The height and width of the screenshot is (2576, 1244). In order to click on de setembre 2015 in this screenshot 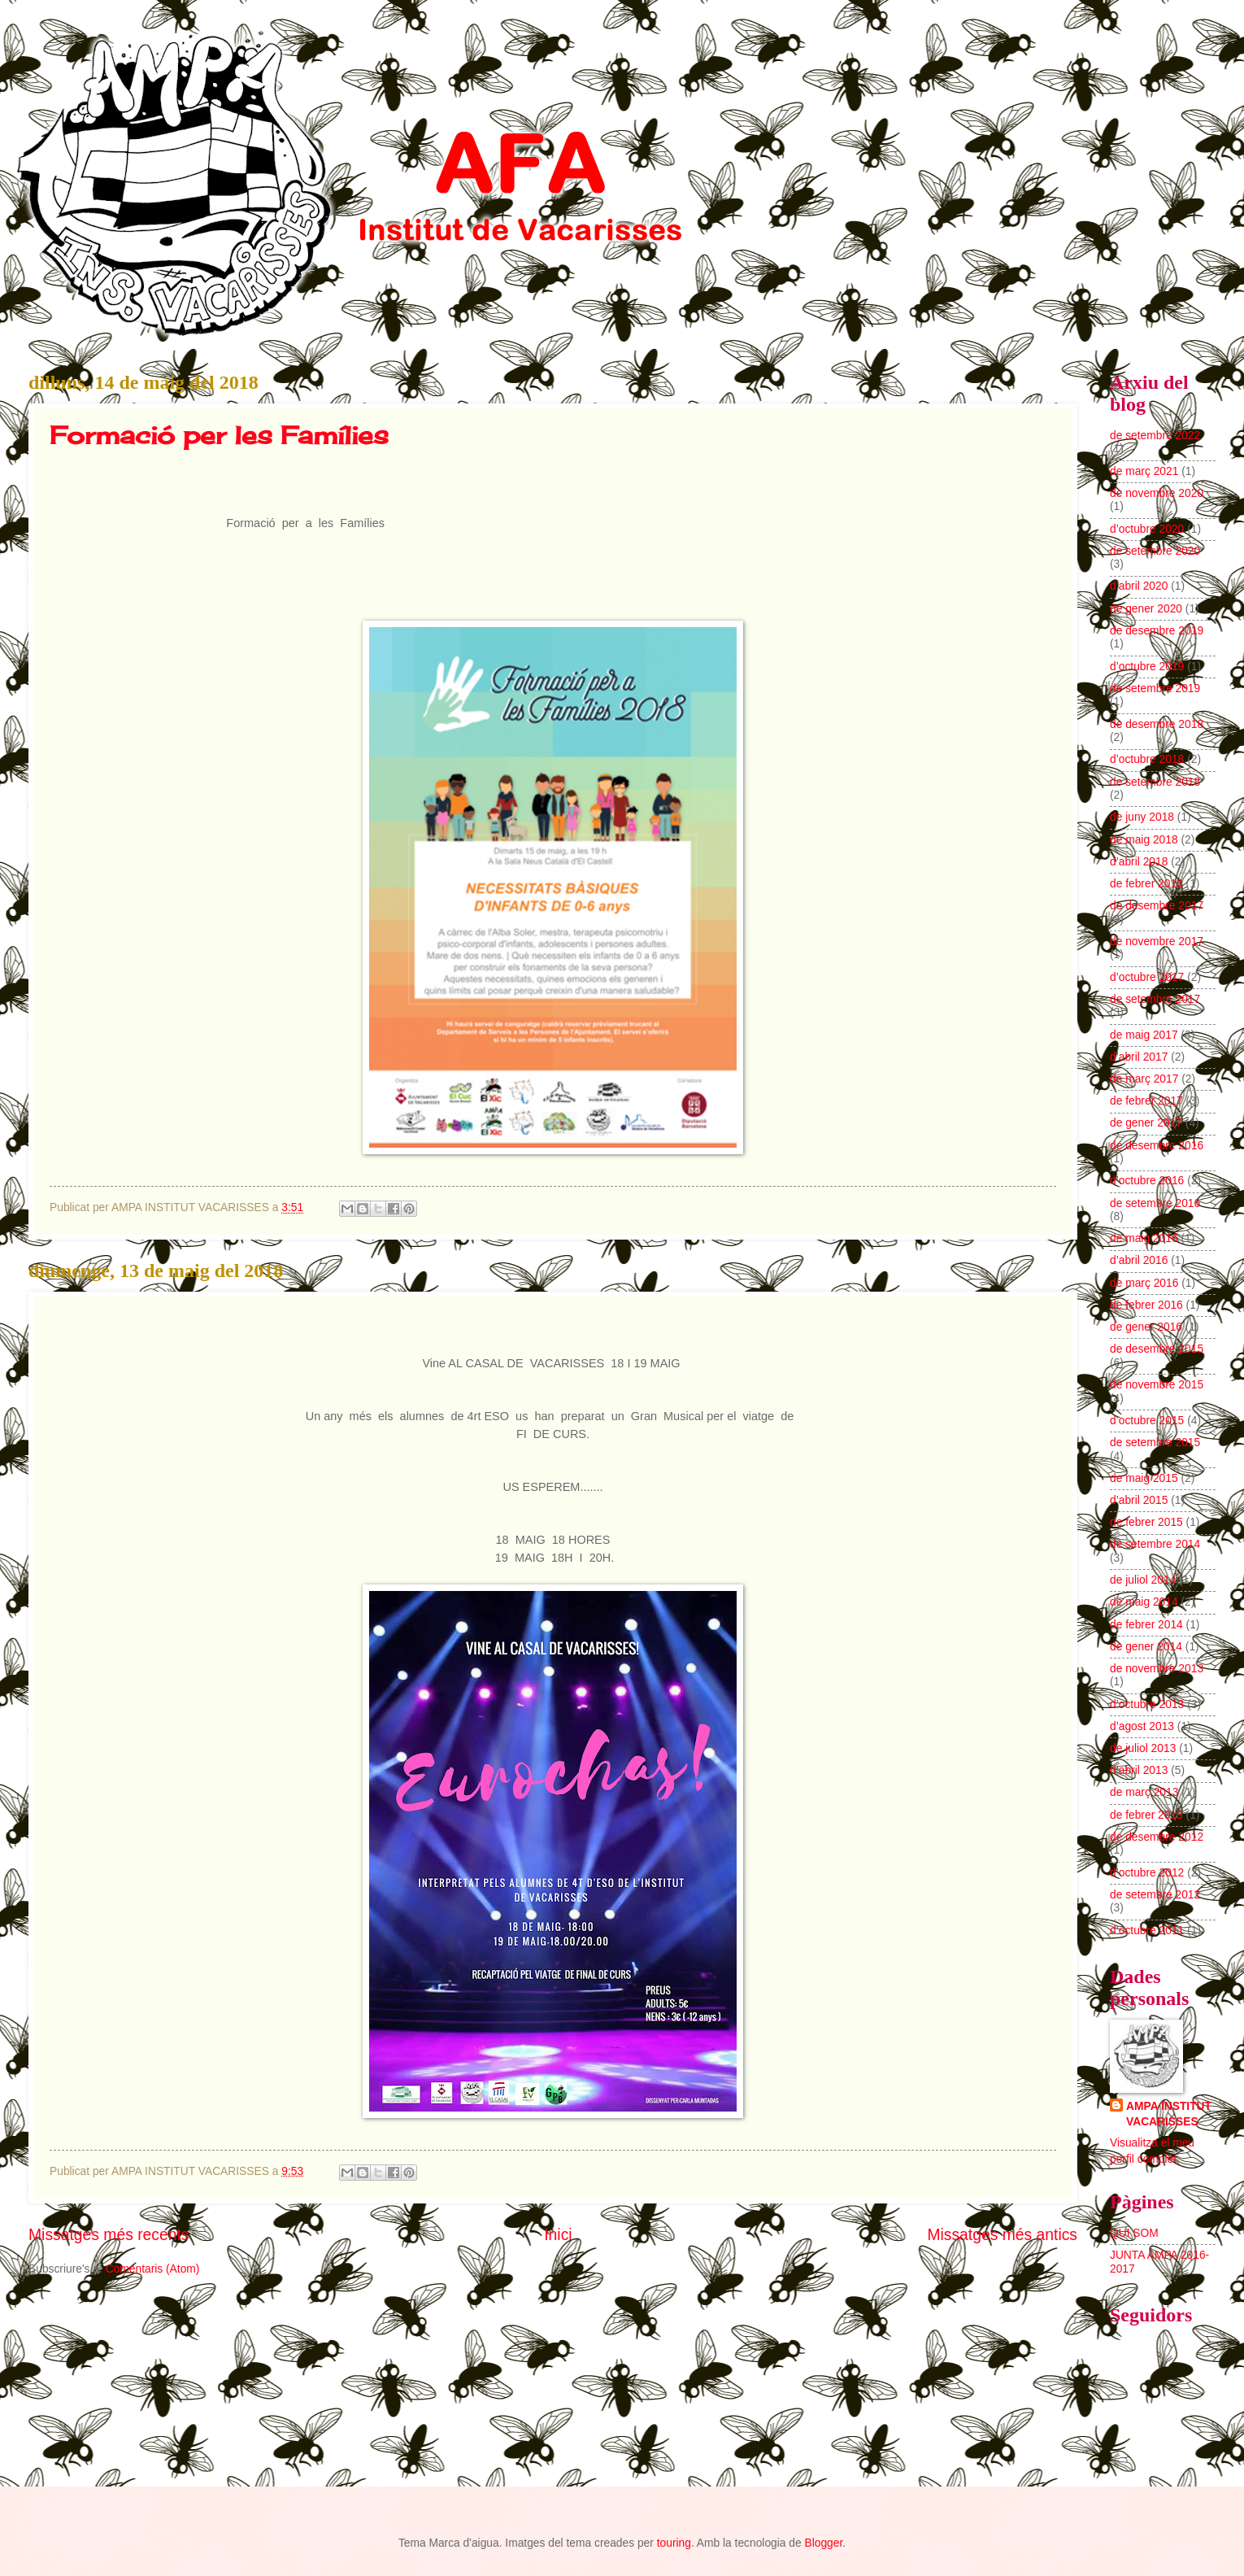, I will do `click(1155, 1442)`.